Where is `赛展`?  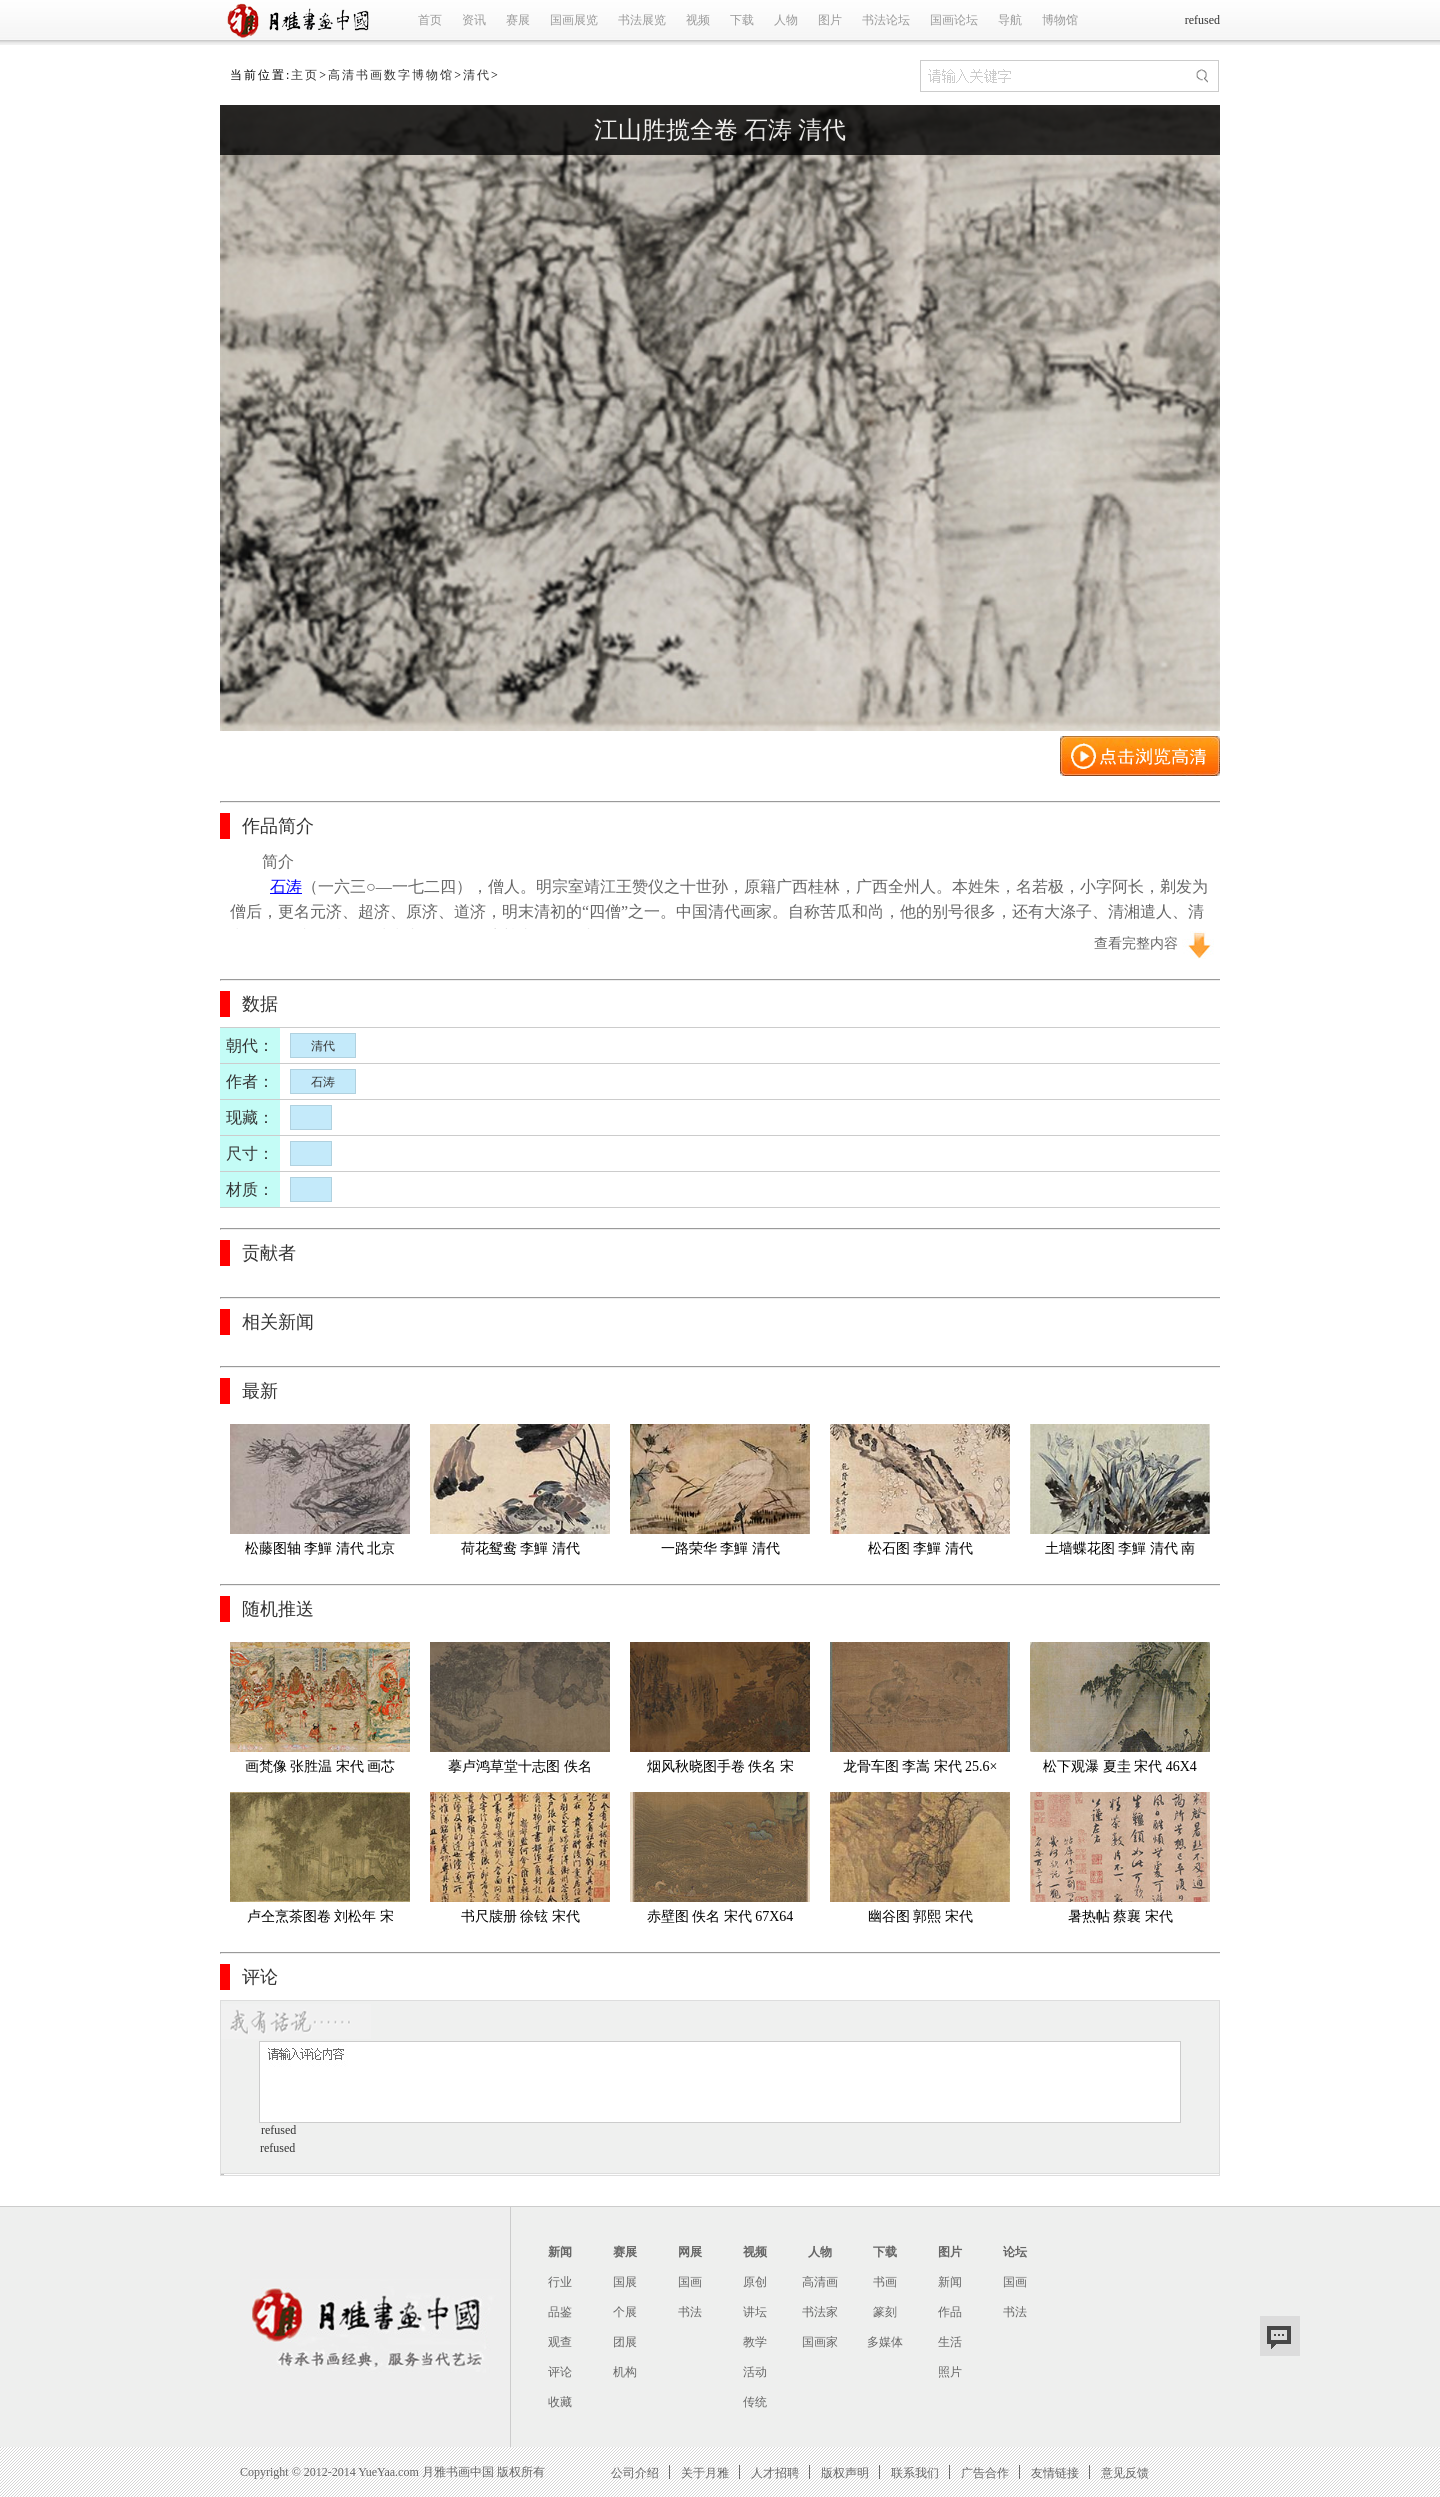 赛展 is located at coordinates (518, 20).